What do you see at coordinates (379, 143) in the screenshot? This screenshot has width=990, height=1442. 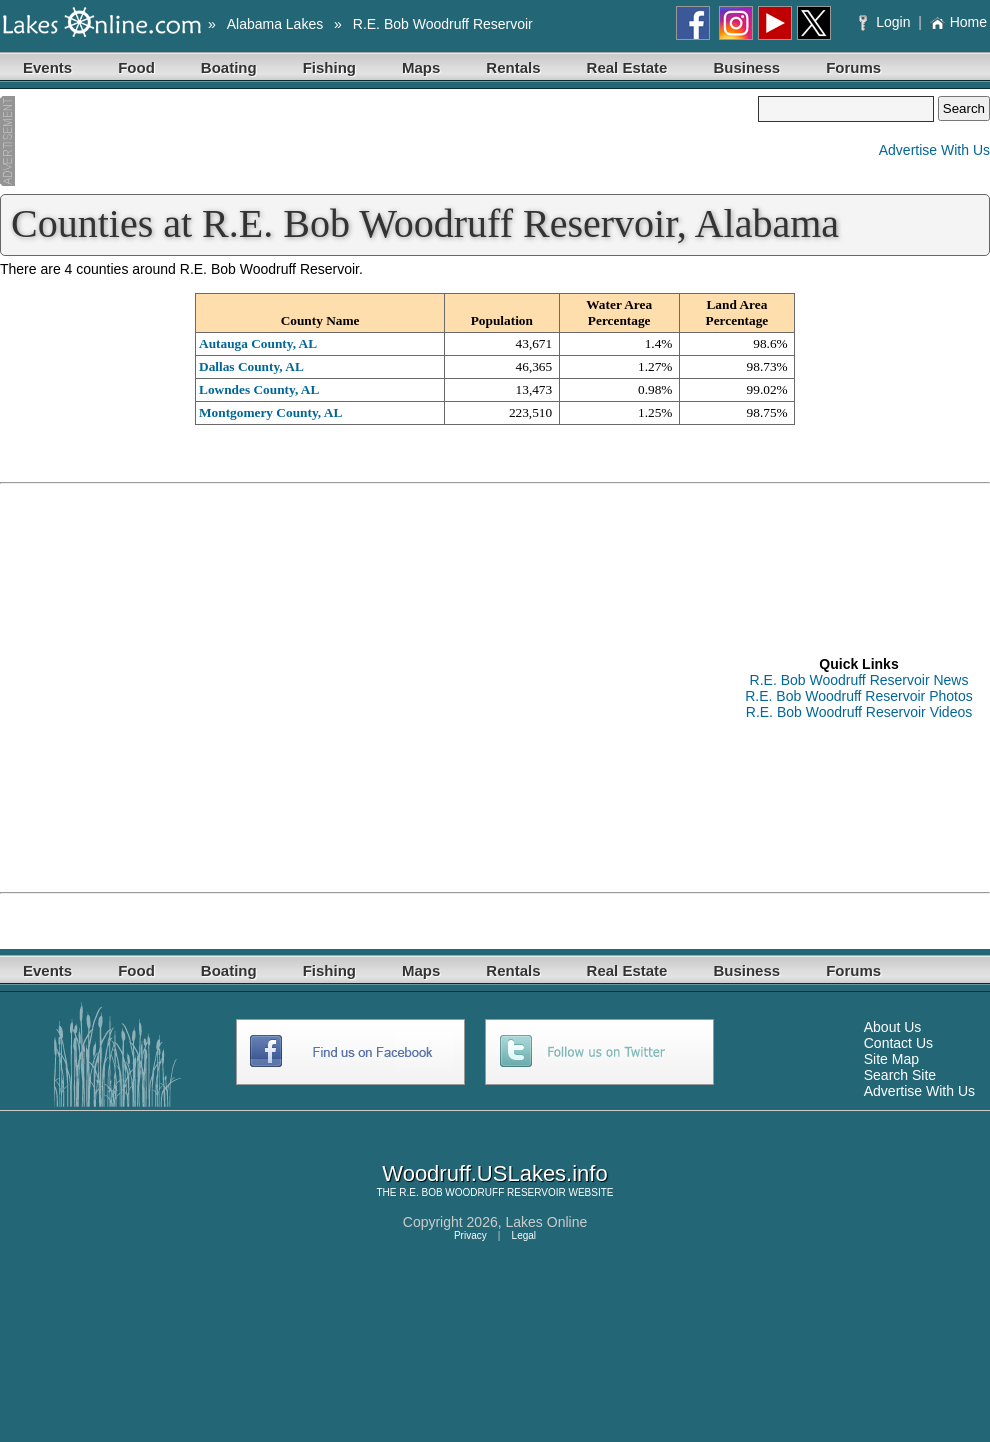 I see `[Advertisement]` at bounding box center [379, 143].